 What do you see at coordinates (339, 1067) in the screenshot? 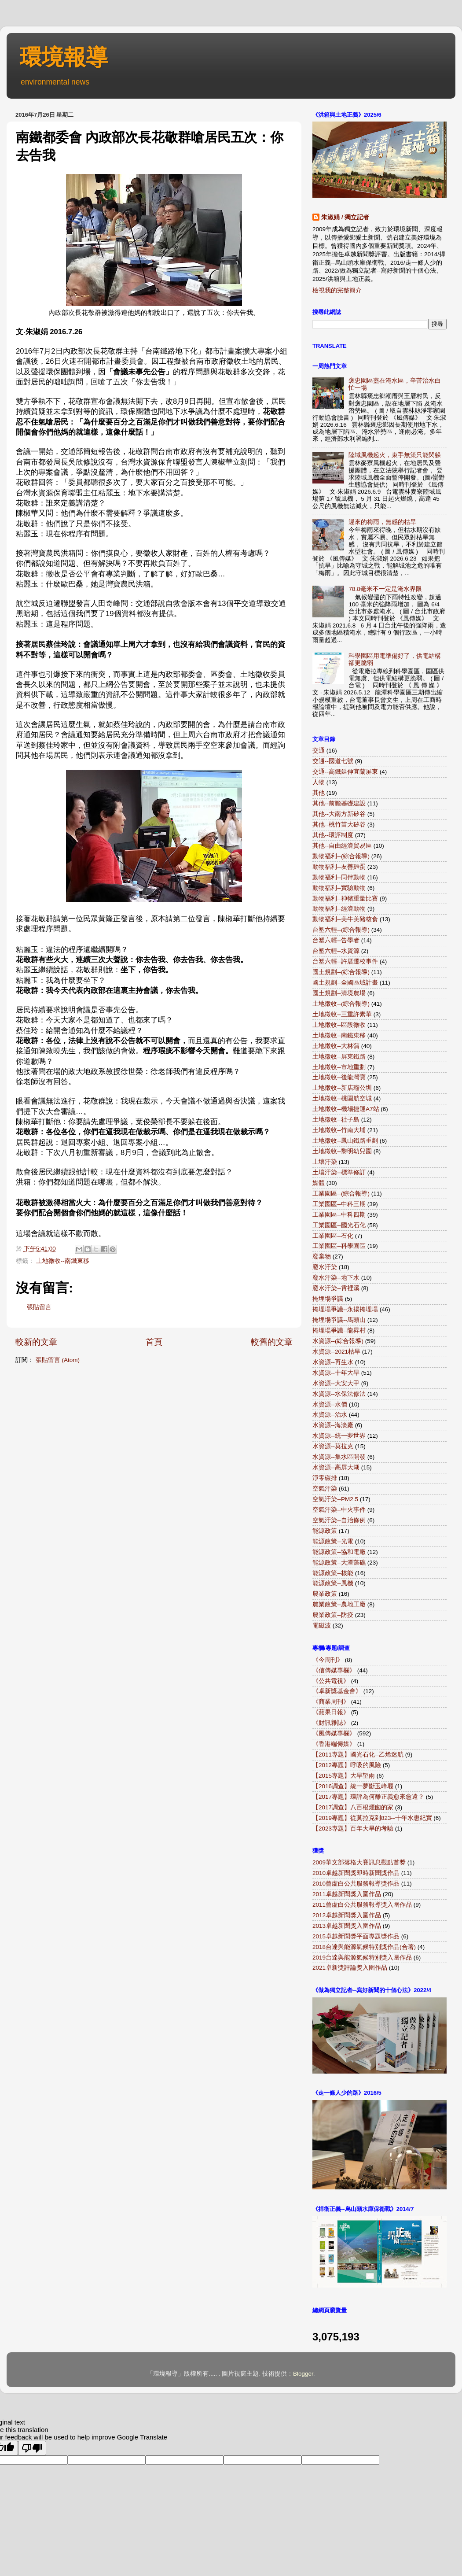
I see `土地徵收--市地重劃` at bounding box center [339, 1067].